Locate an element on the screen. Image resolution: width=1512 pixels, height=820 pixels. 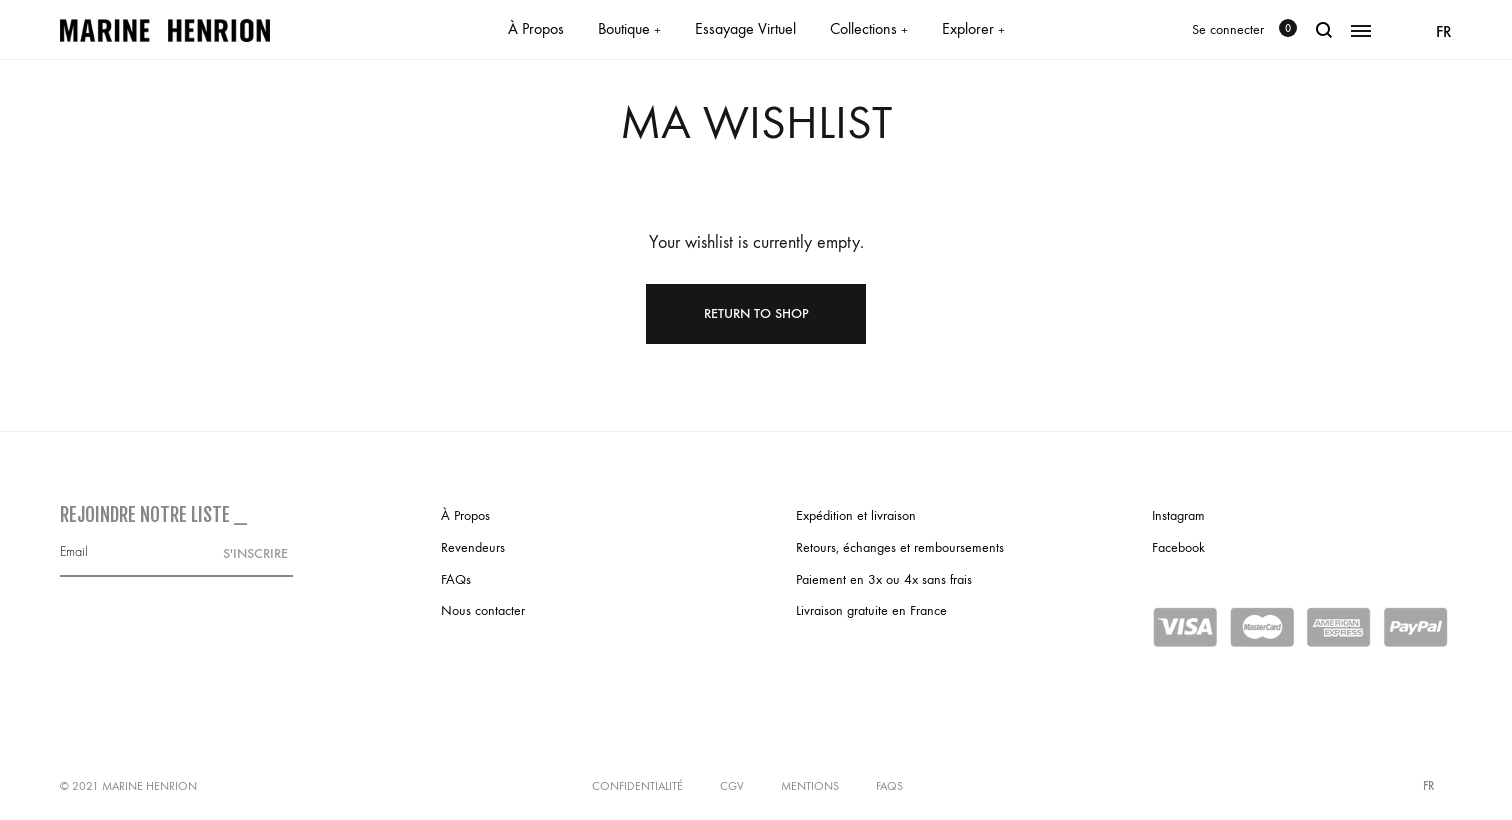
Mentions is located at coordinates (810, 786).